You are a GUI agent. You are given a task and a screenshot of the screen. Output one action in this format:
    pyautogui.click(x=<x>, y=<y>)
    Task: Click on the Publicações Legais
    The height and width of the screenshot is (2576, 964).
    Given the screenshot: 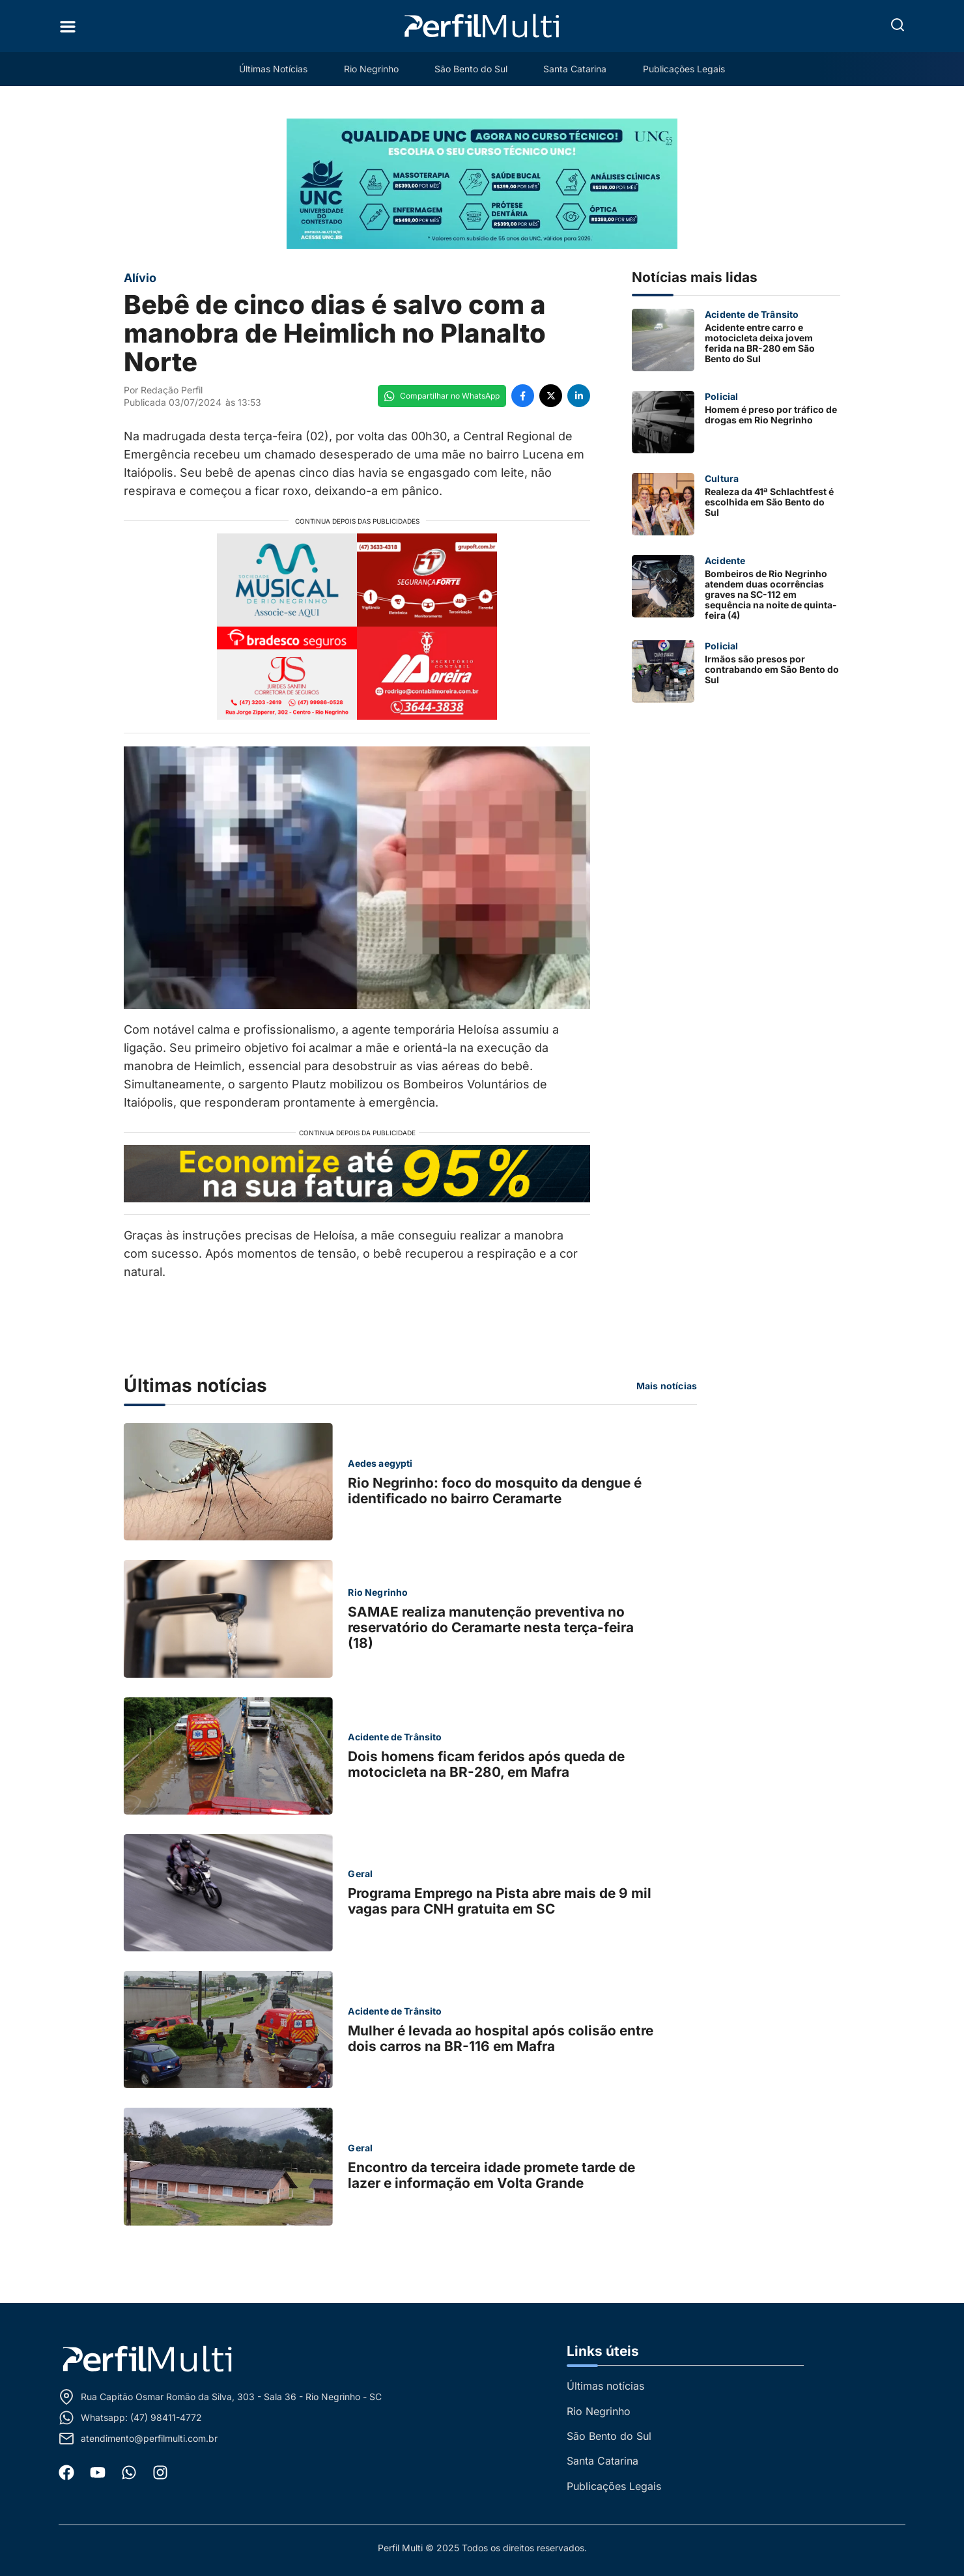 What is the action you would take?
    pyautogui.click(x=685, y=68)
    